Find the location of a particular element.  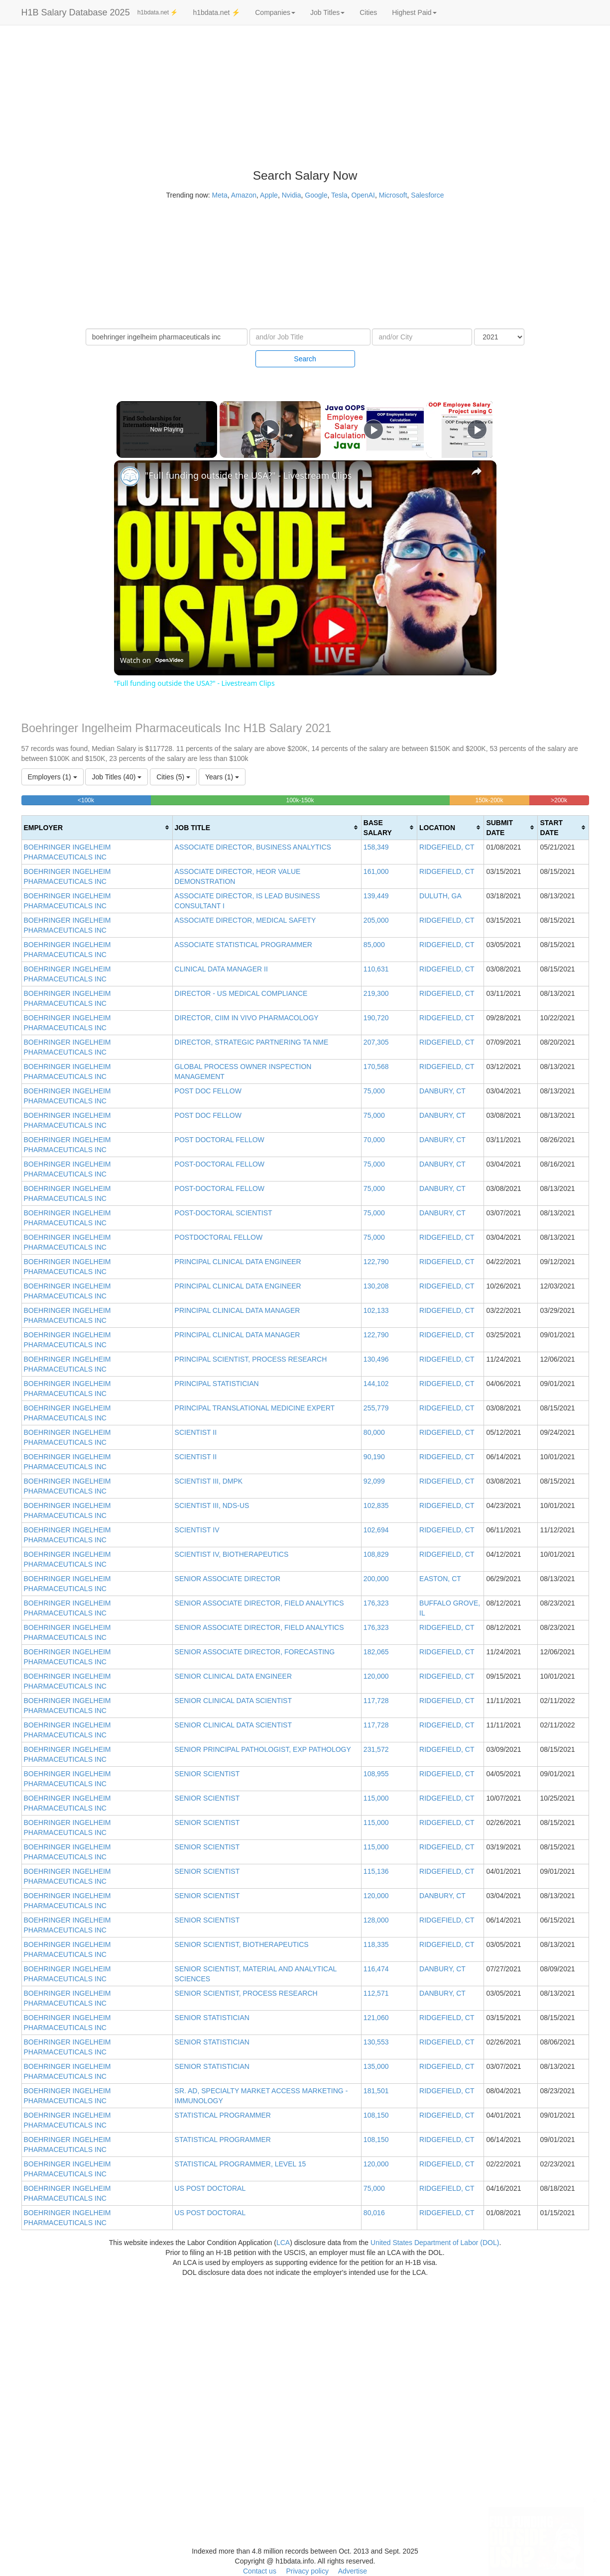

80,000 is located at coordinates (374, 1432).